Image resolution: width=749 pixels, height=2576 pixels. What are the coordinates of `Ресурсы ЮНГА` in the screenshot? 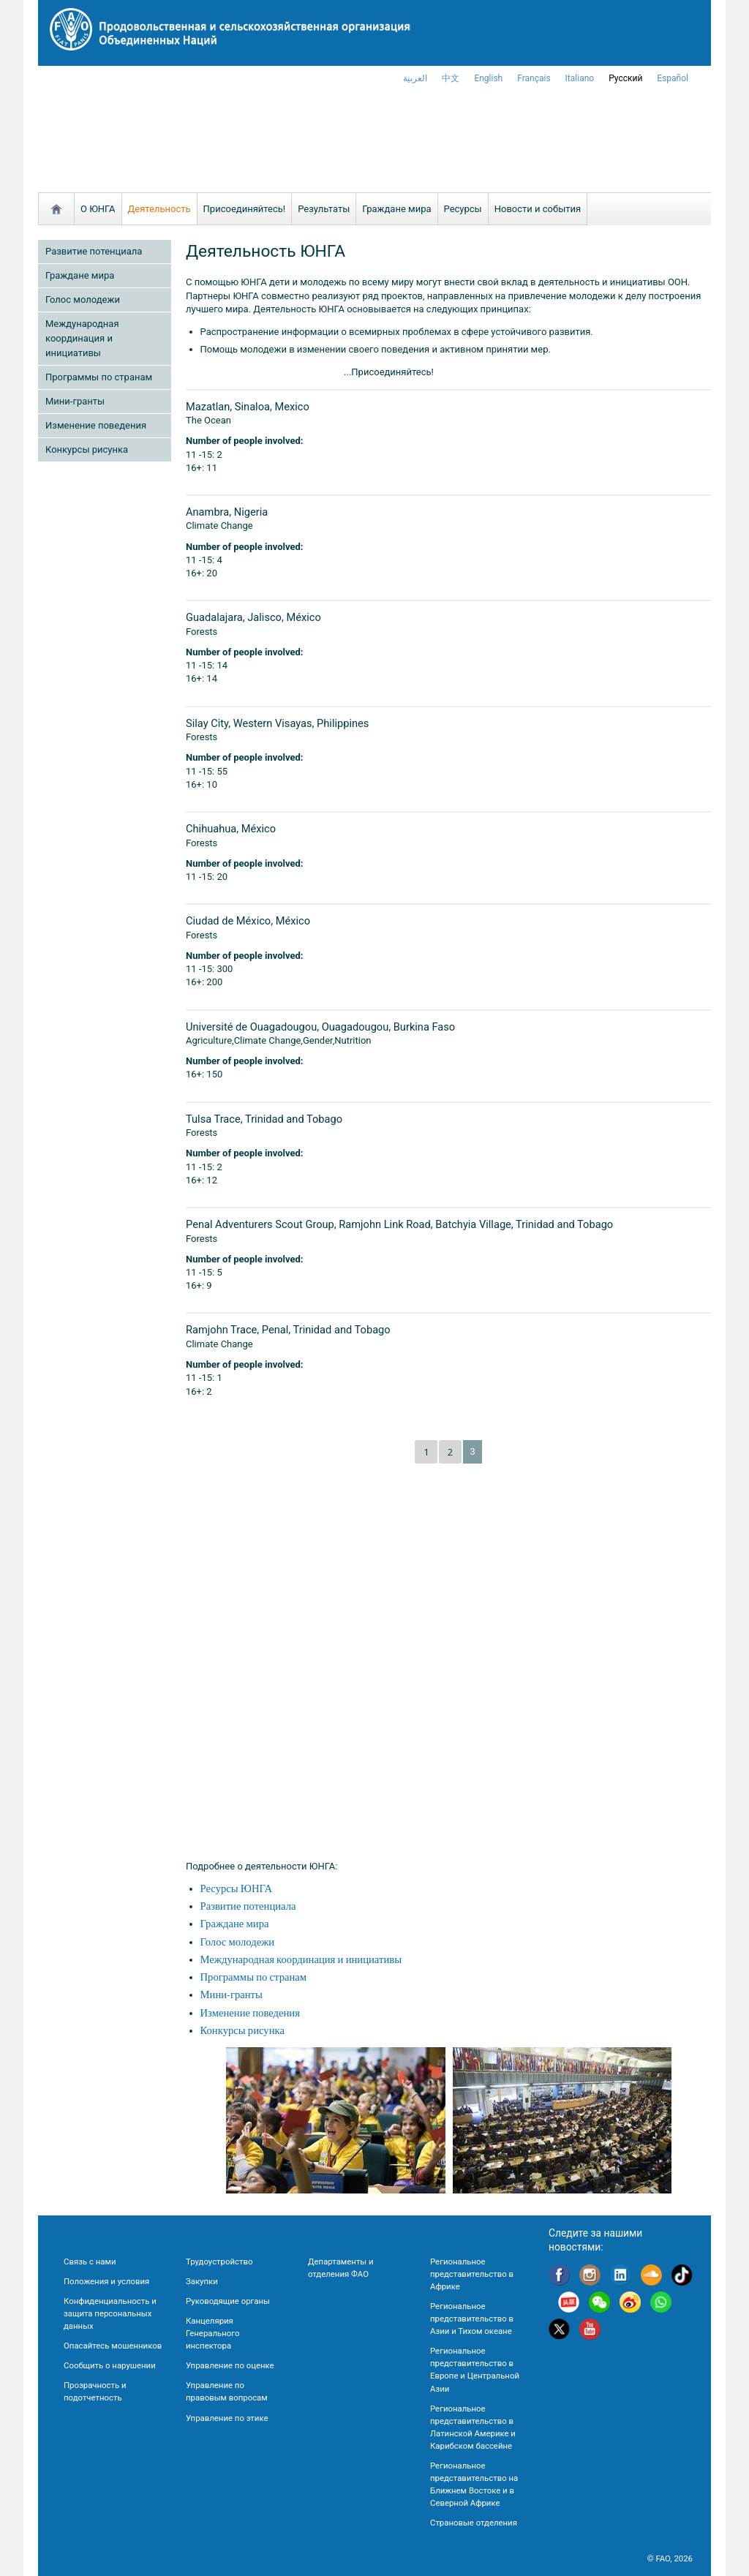 It's located at (236, 1889).